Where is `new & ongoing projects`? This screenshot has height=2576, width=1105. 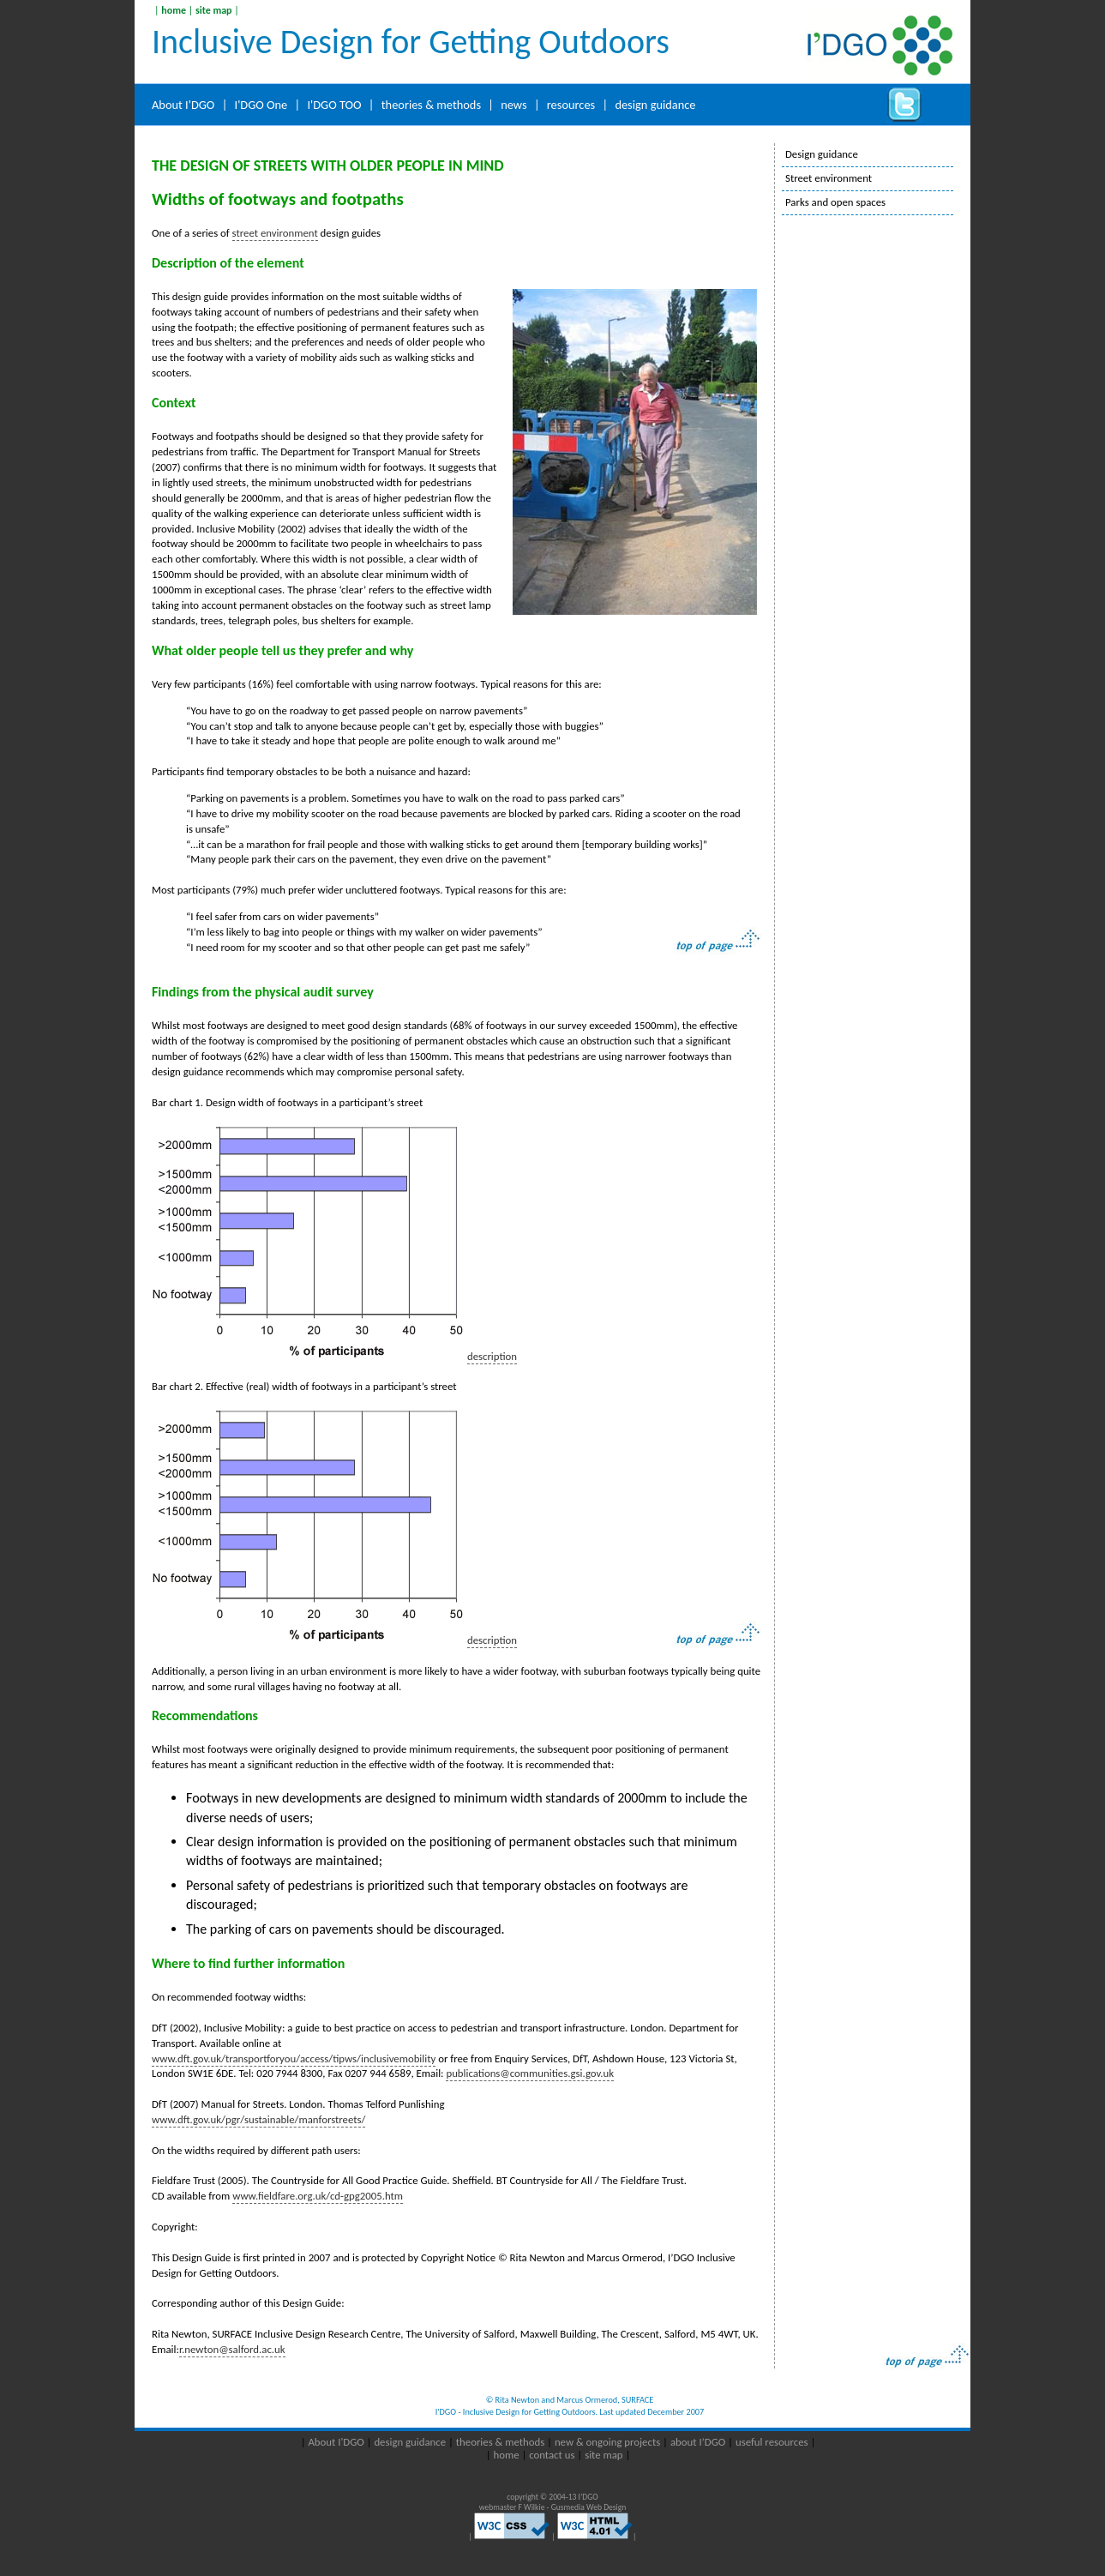
new & ongoing projects is located at coordinates (607, 2441).